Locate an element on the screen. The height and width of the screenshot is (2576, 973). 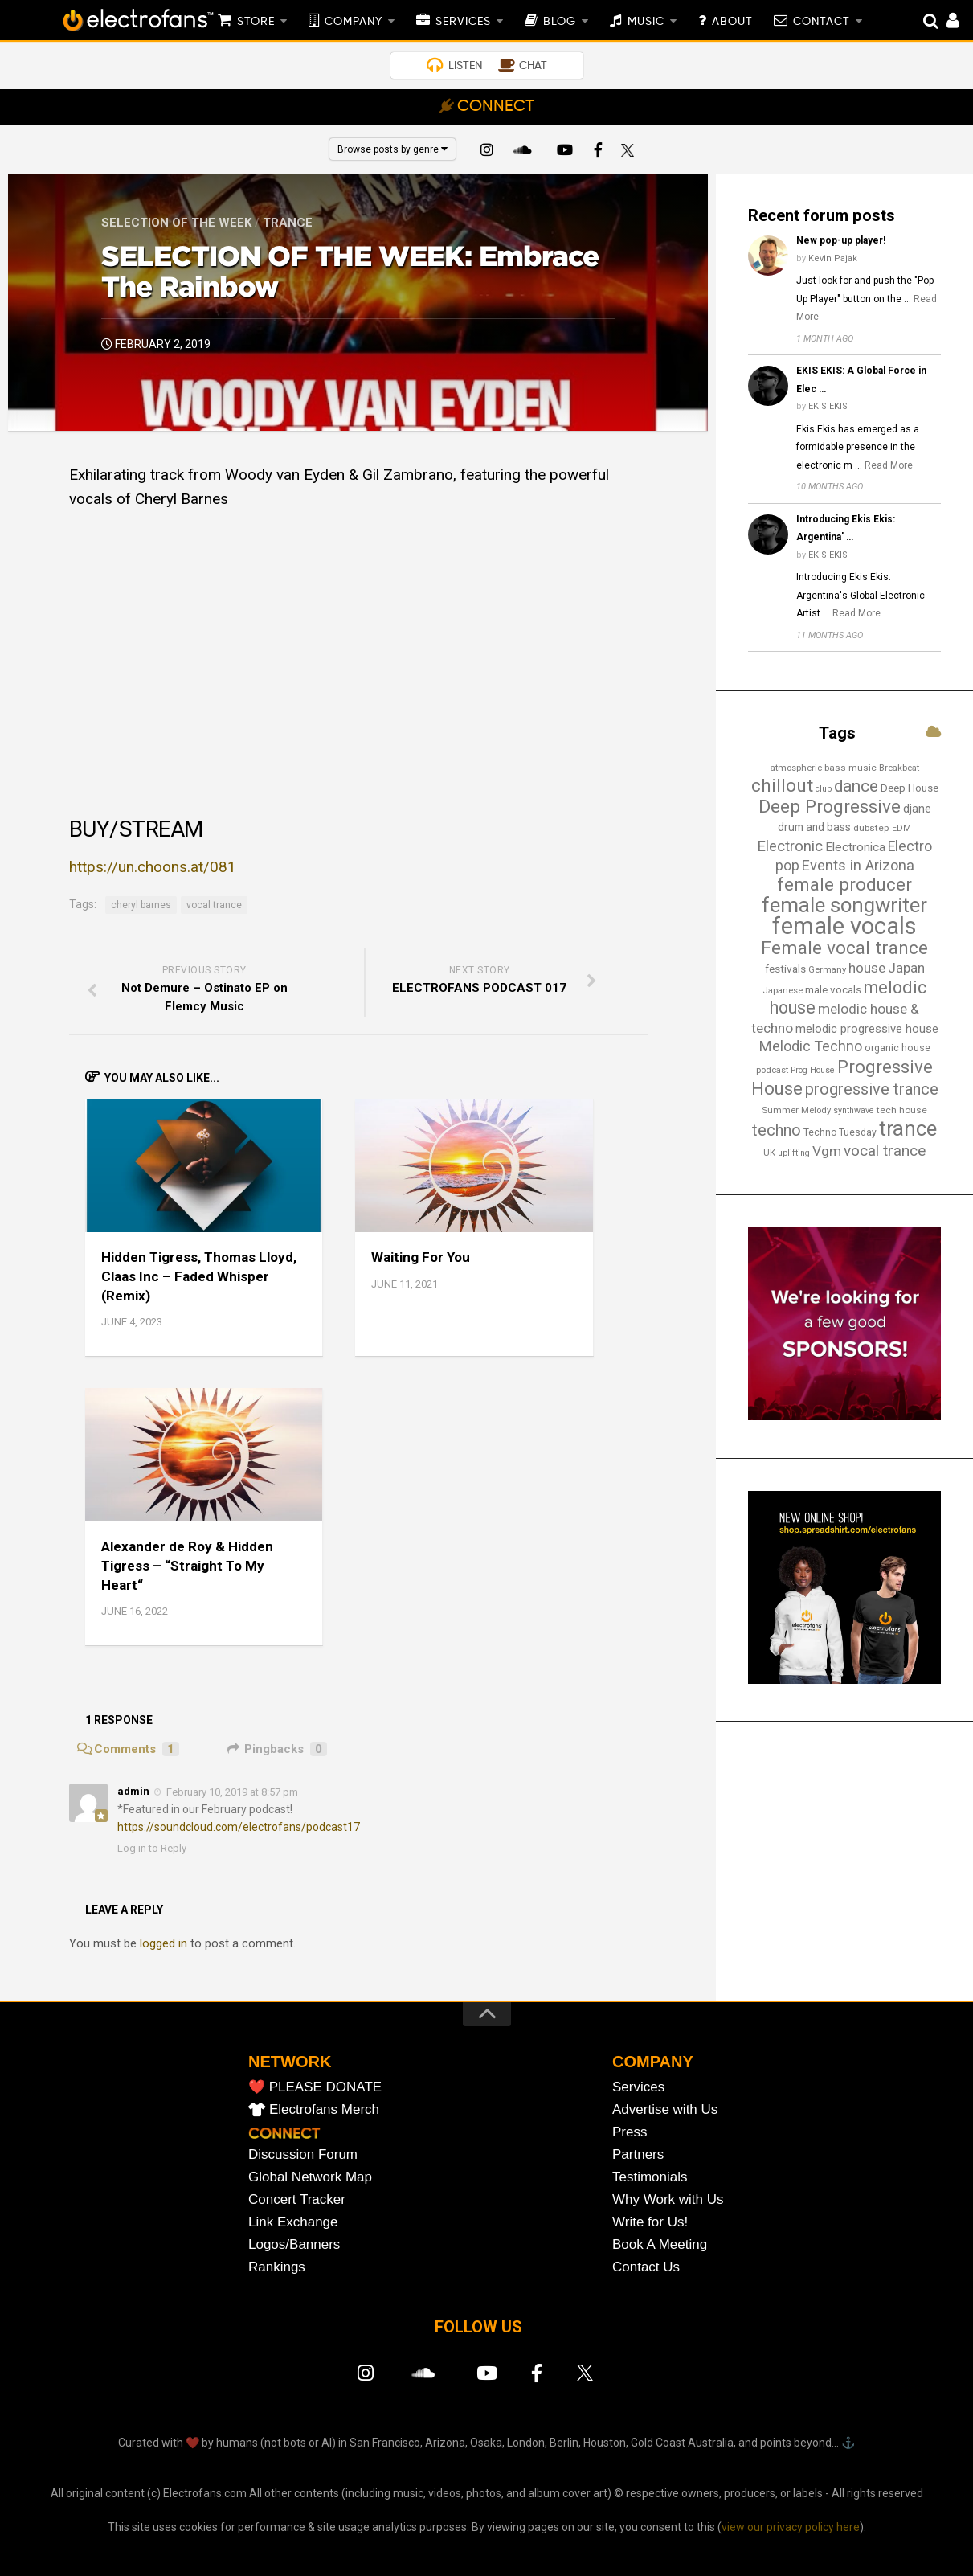
bass music [bass music (14 items)] is located at coordinates (850, 767).